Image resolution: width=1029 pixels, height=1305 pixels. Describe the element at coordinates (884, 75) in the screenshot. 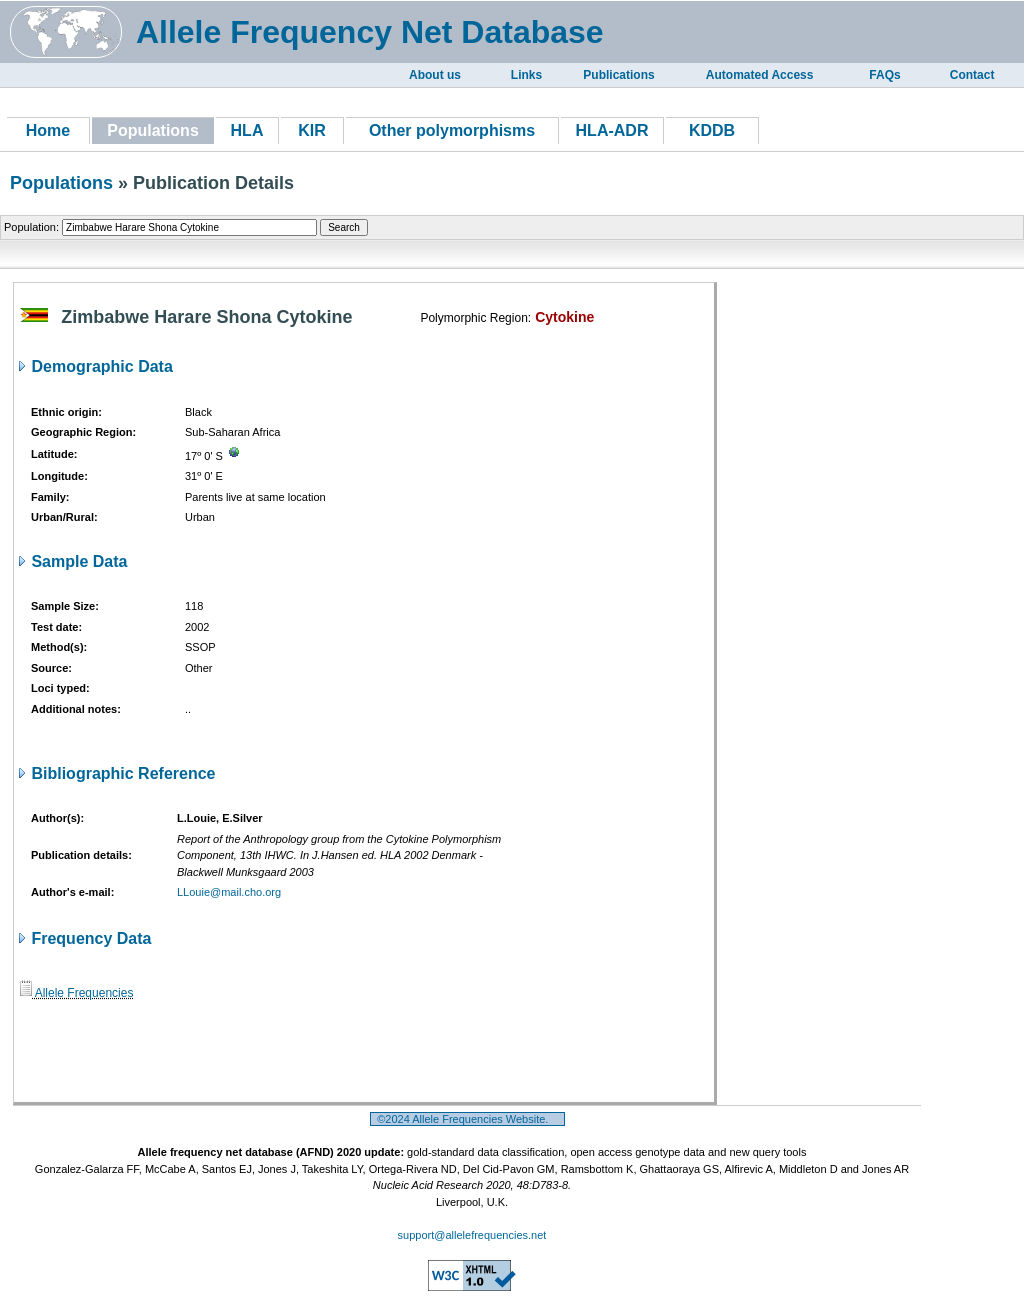

I see `FAQs` at that location.